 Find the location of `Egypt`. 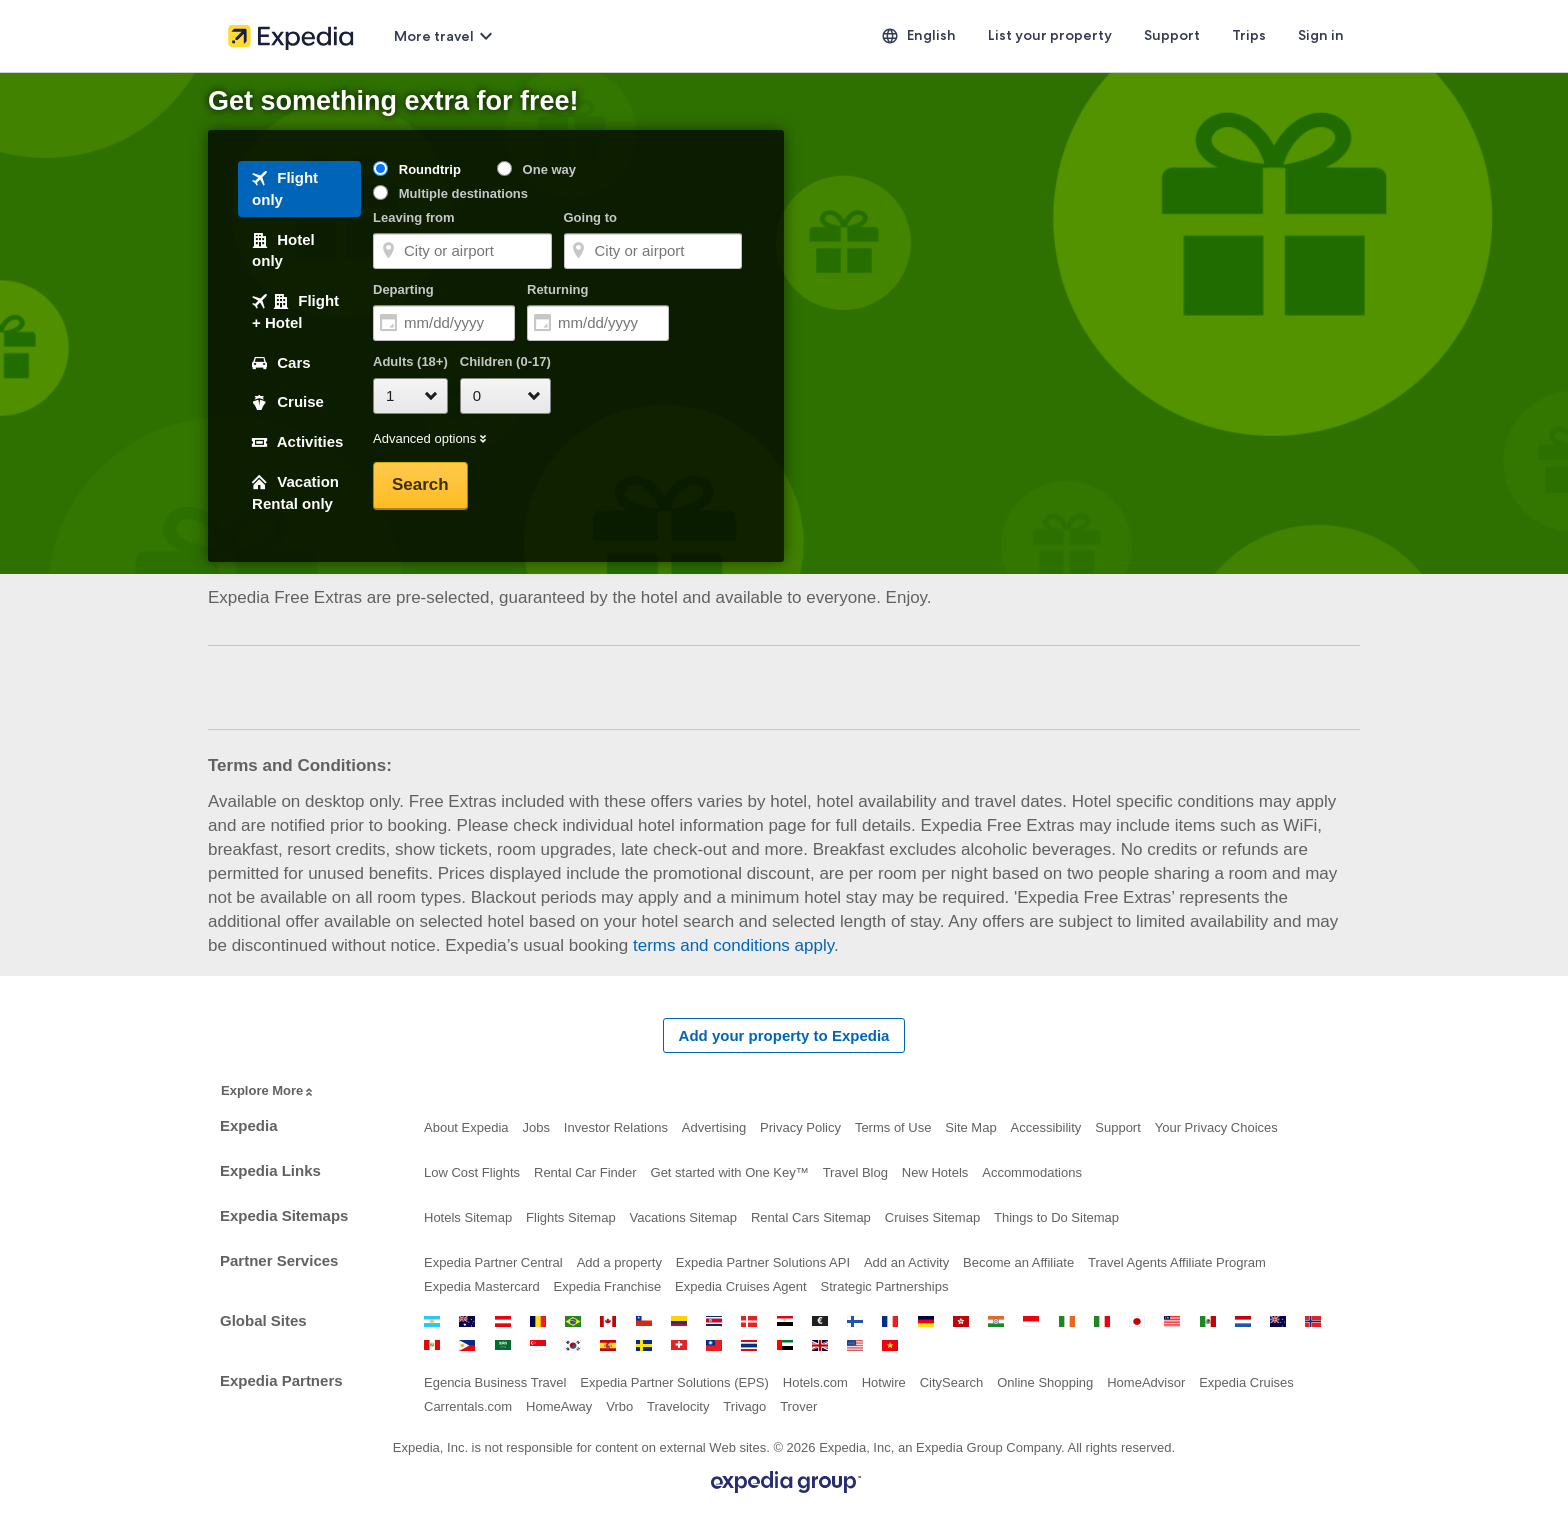

Egypt is located at coordinates (785, 1321).